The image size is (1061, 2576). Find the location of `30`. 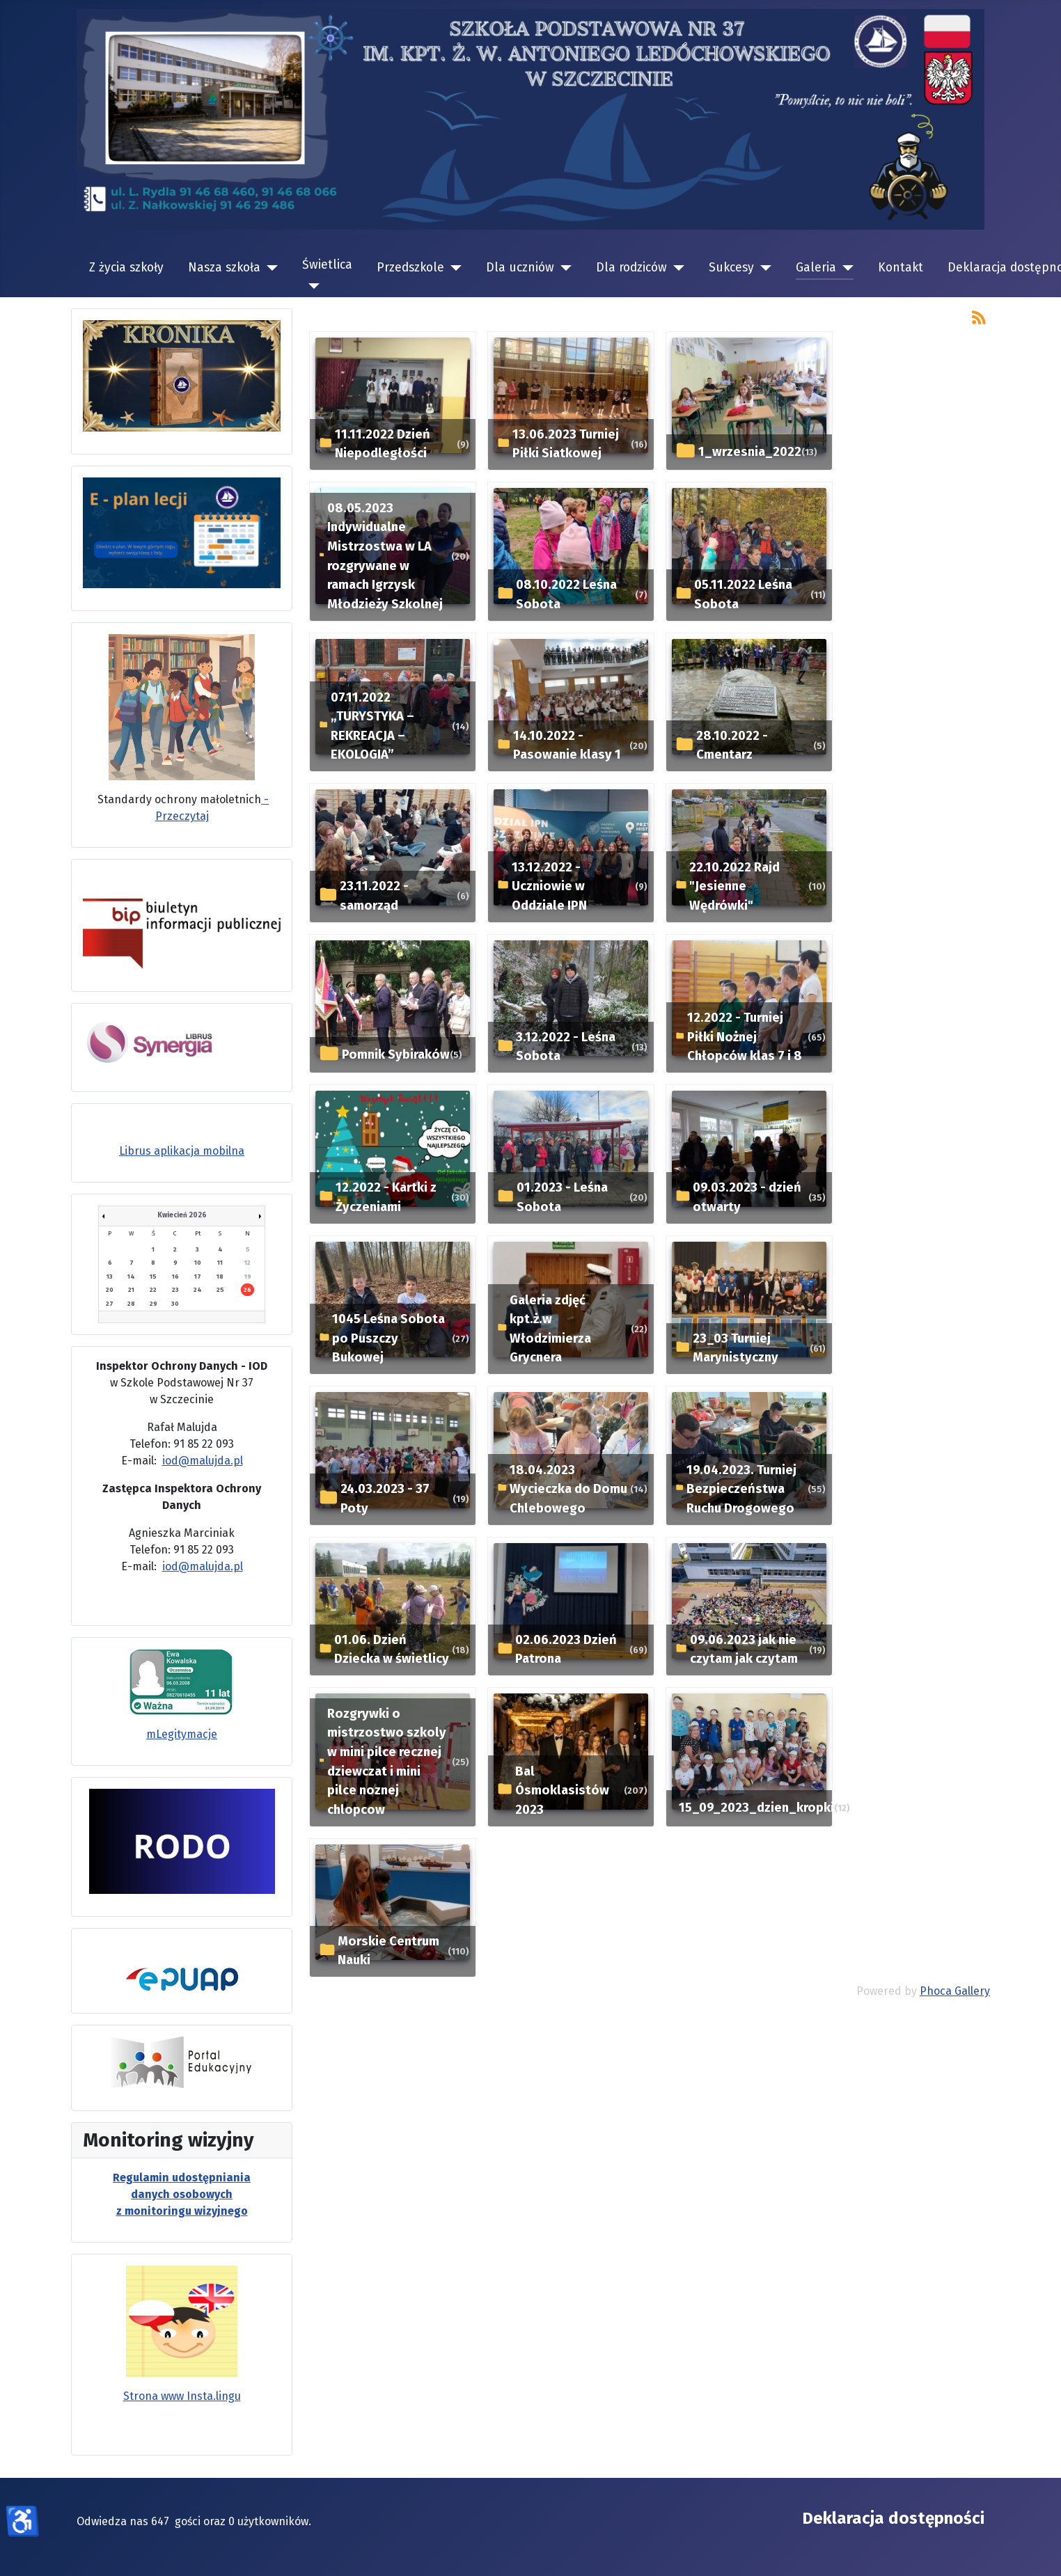

30 is located at coordinates (175, 1303).